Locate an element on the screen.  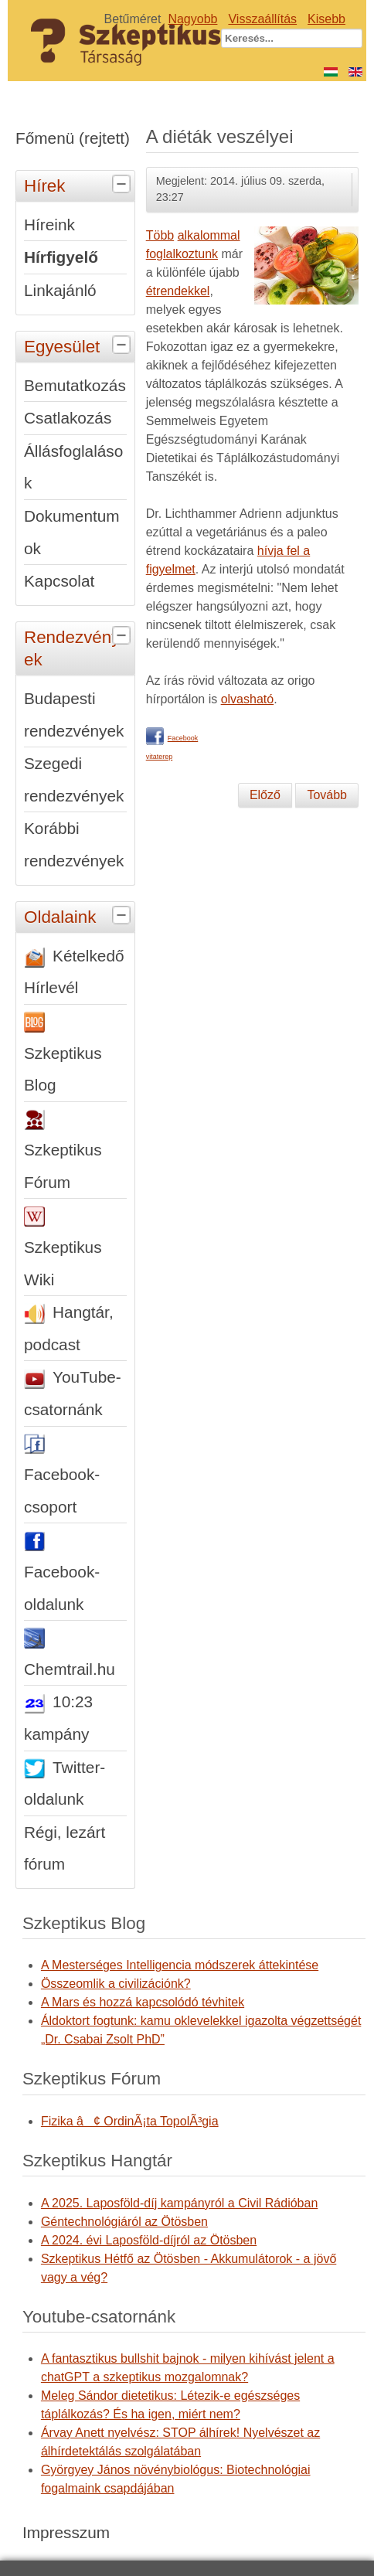
alkalommal is located at coordinates (209, 235).